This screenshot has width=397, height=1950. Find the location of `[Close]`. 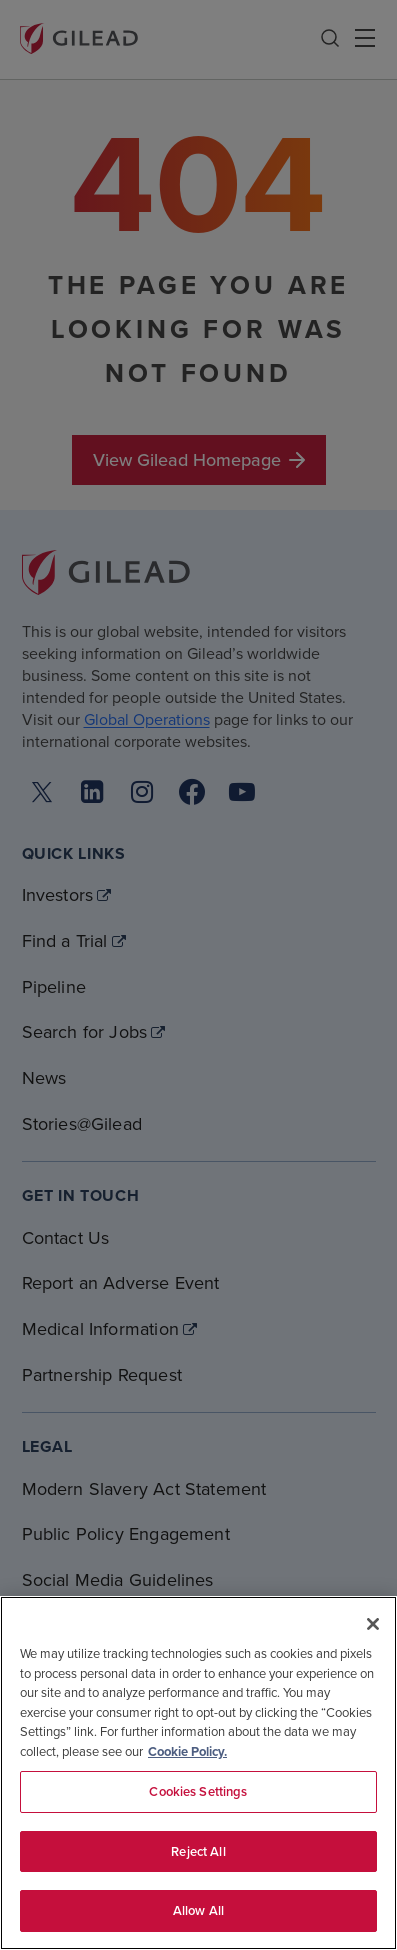

[Close] is located at coordinates (373, 1624).